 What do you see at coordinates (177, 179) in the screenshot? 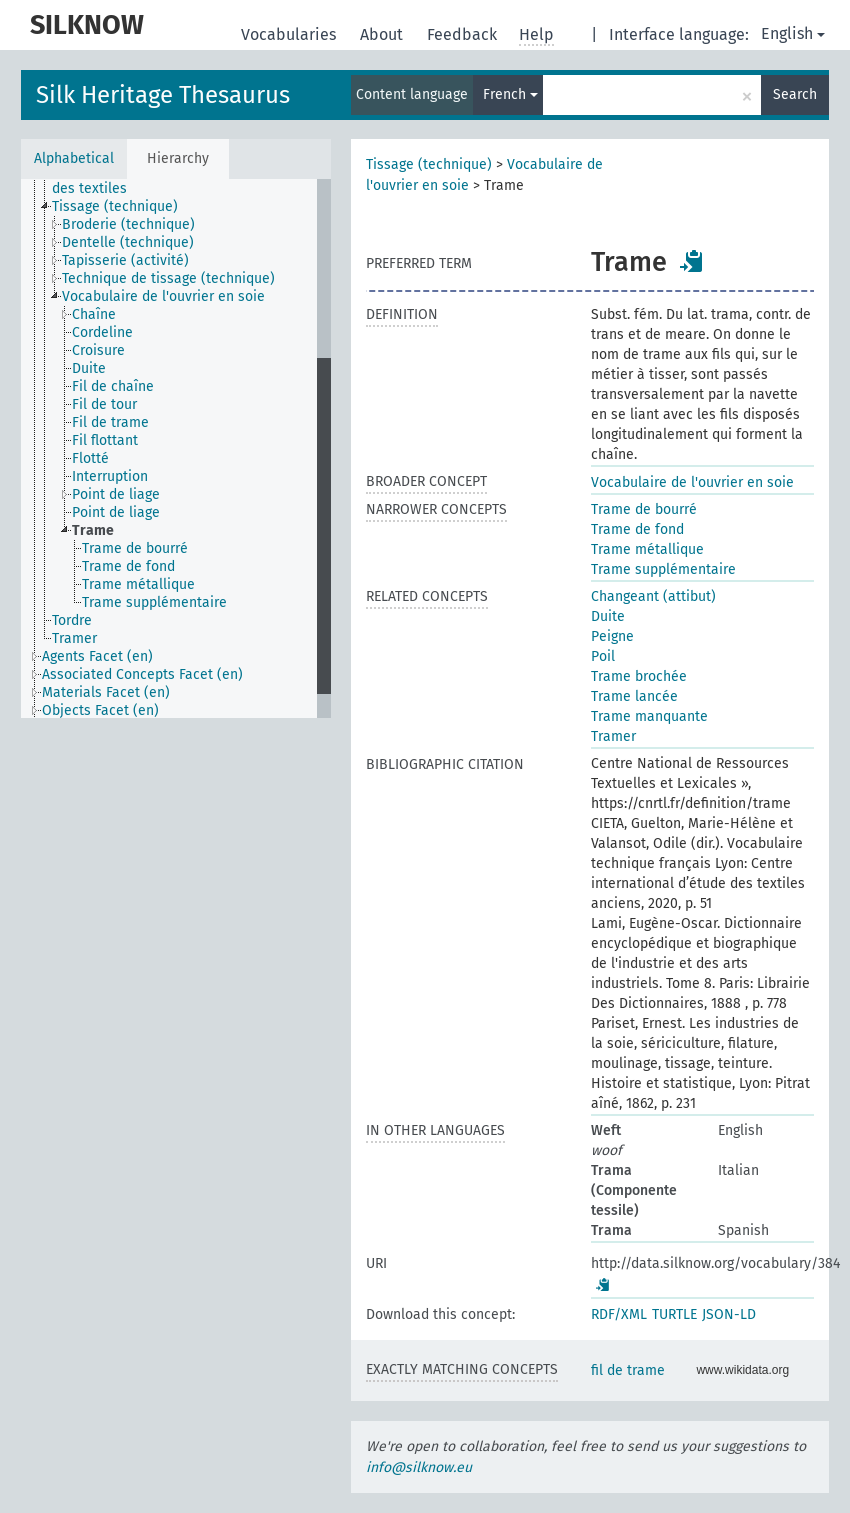
I see `Techniques de production et de finition des textiles [treeitem]` at bounding box center [177, 179].